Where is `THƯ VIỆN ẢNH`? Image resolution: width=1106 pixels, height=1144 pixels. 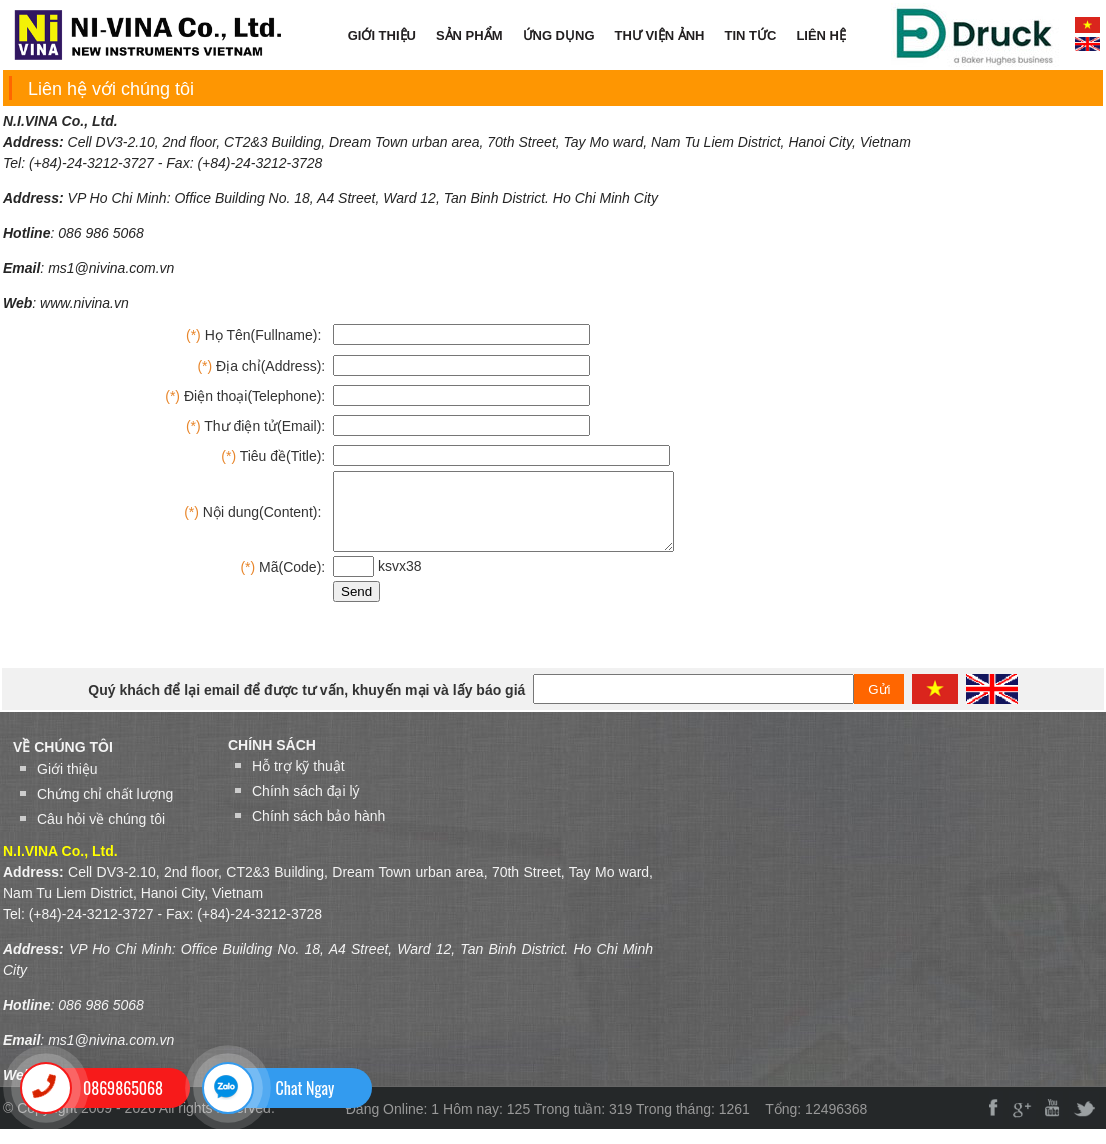 THƯ VIỆN ẢNH is located at coordinates (660, 35).